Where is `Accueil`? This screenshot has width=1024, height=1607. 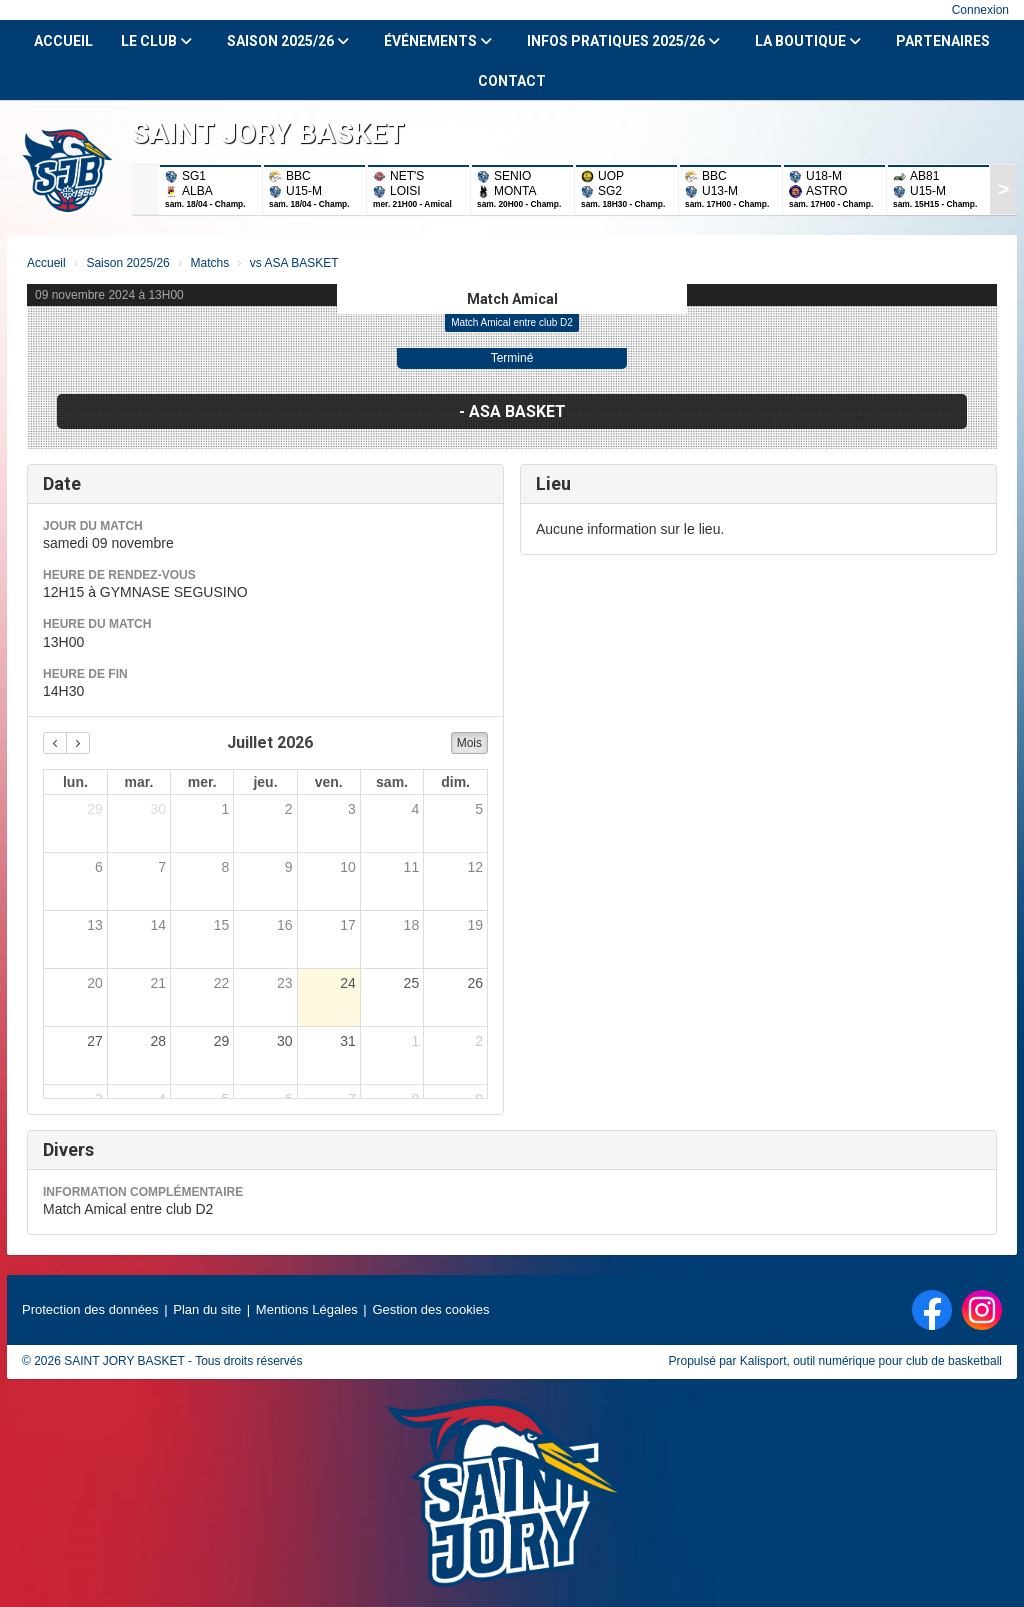
Accueil is located at coordinates (63, 41).